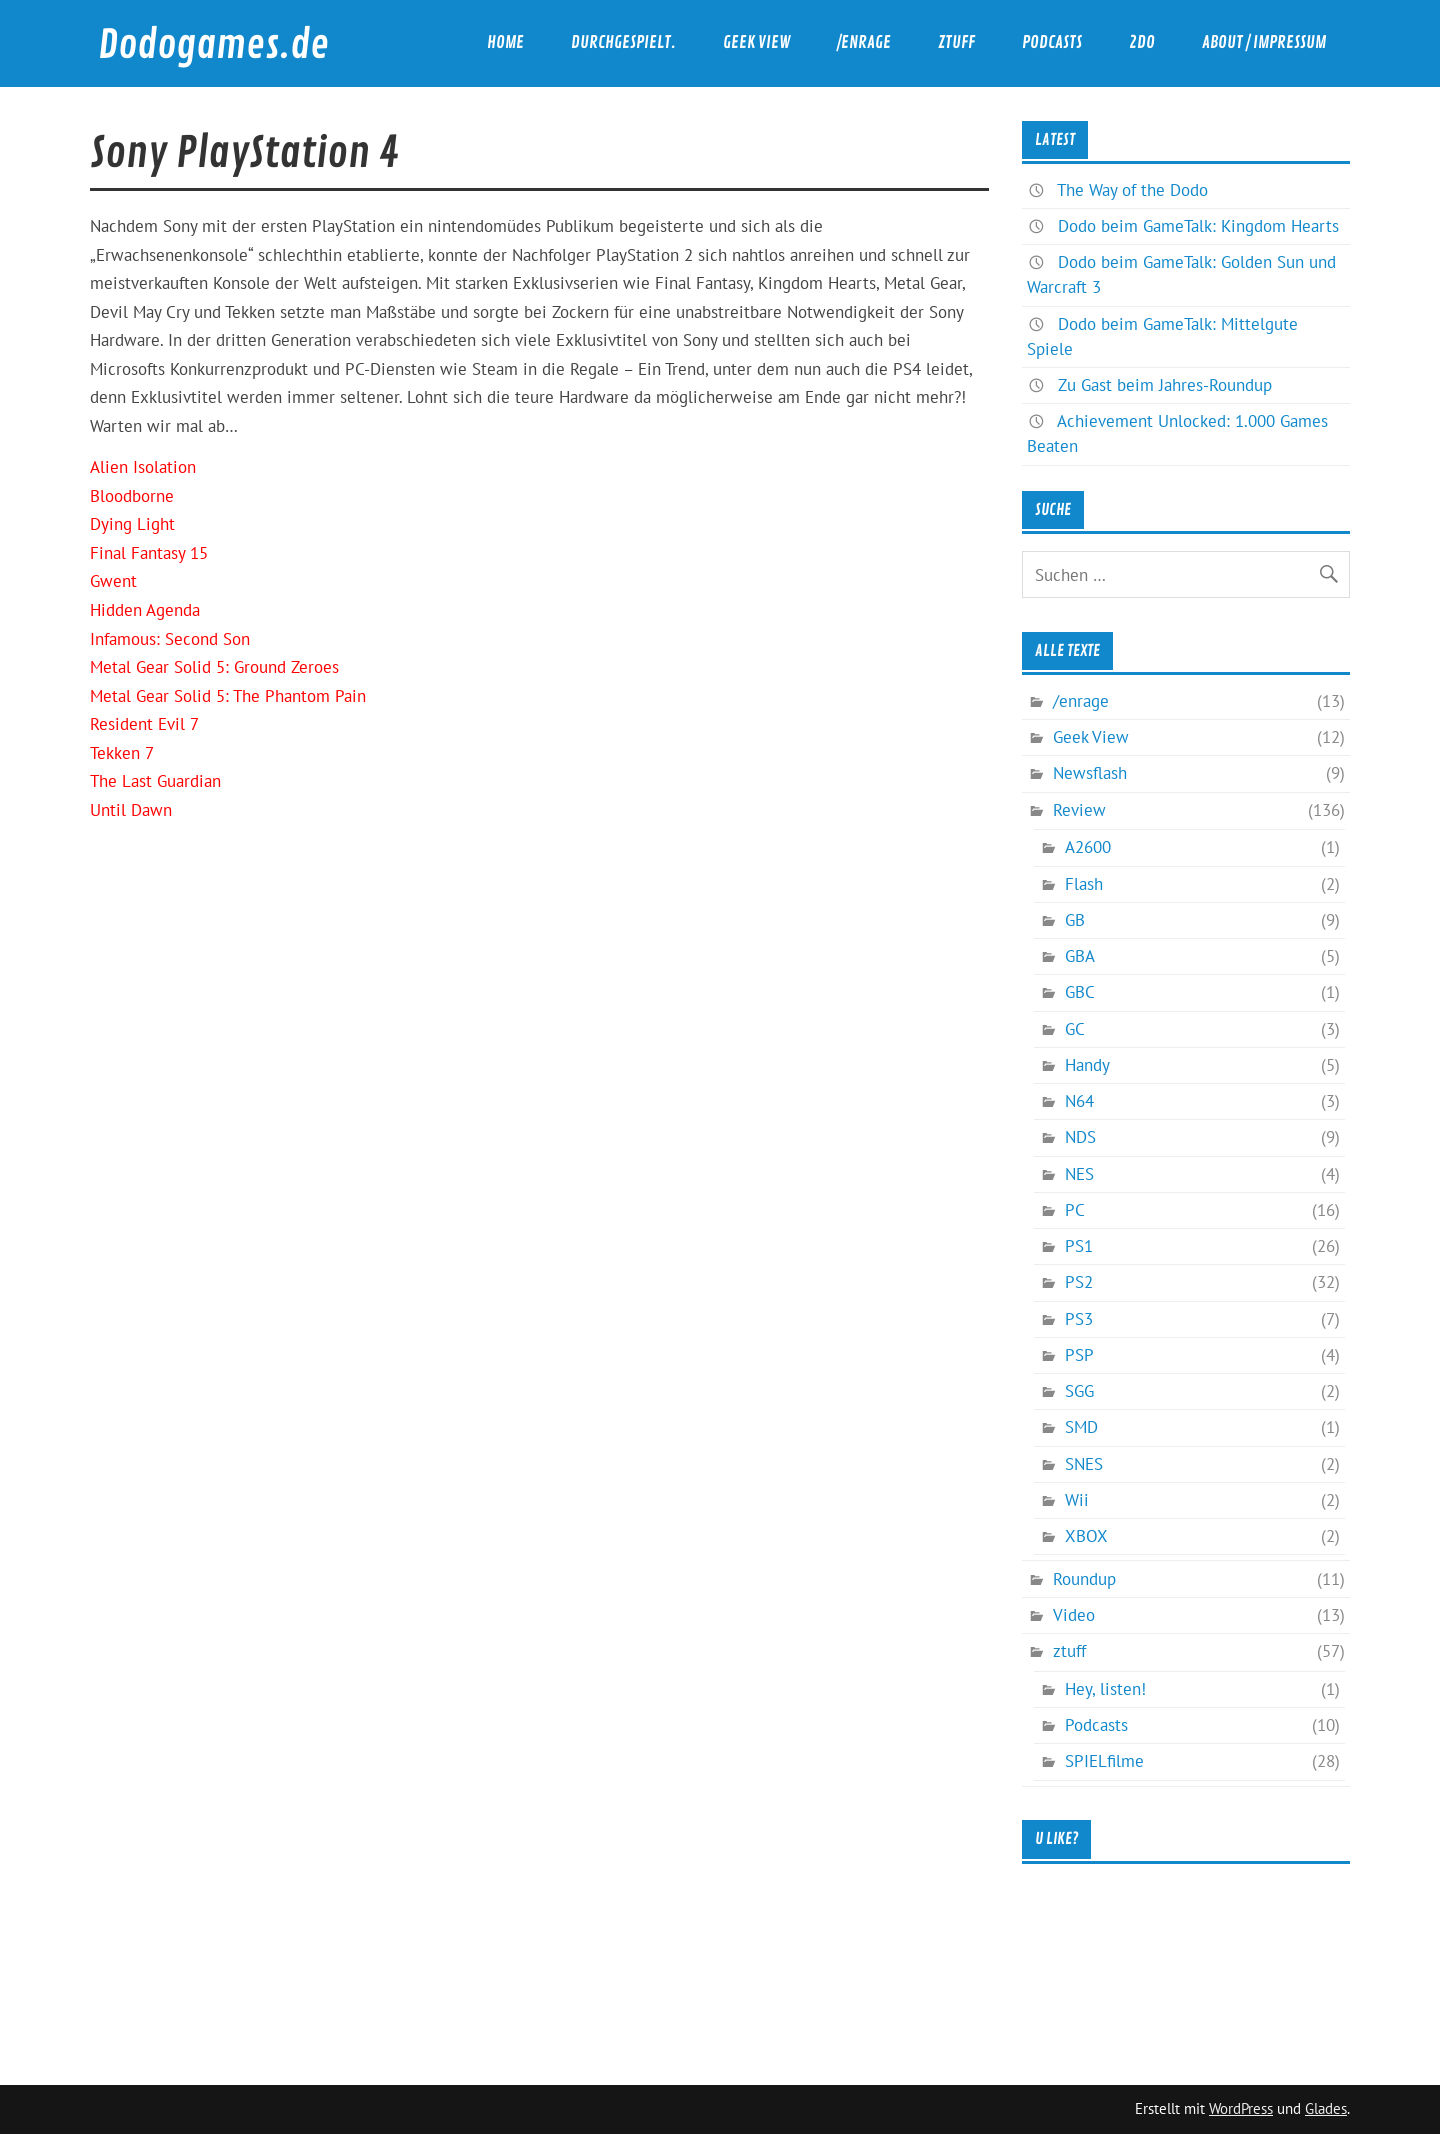  Describe the element at coordinates (1079, 1101) in the screenshot. I see `N64` at that location.